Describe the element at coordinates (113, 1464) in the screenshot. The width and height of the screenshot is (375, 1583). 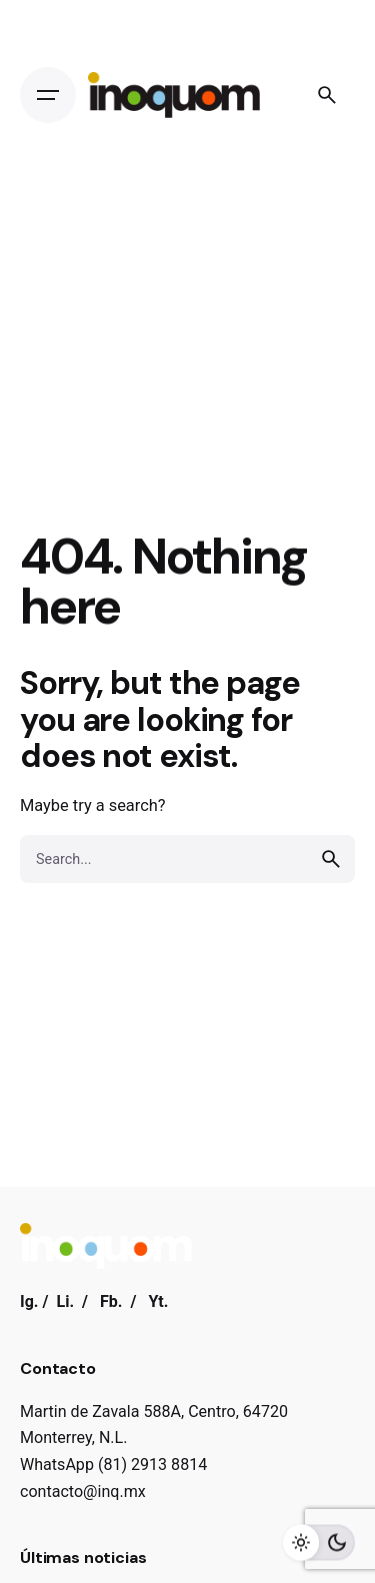
I see `WhatsApp (81) 2913 8814` at that location.